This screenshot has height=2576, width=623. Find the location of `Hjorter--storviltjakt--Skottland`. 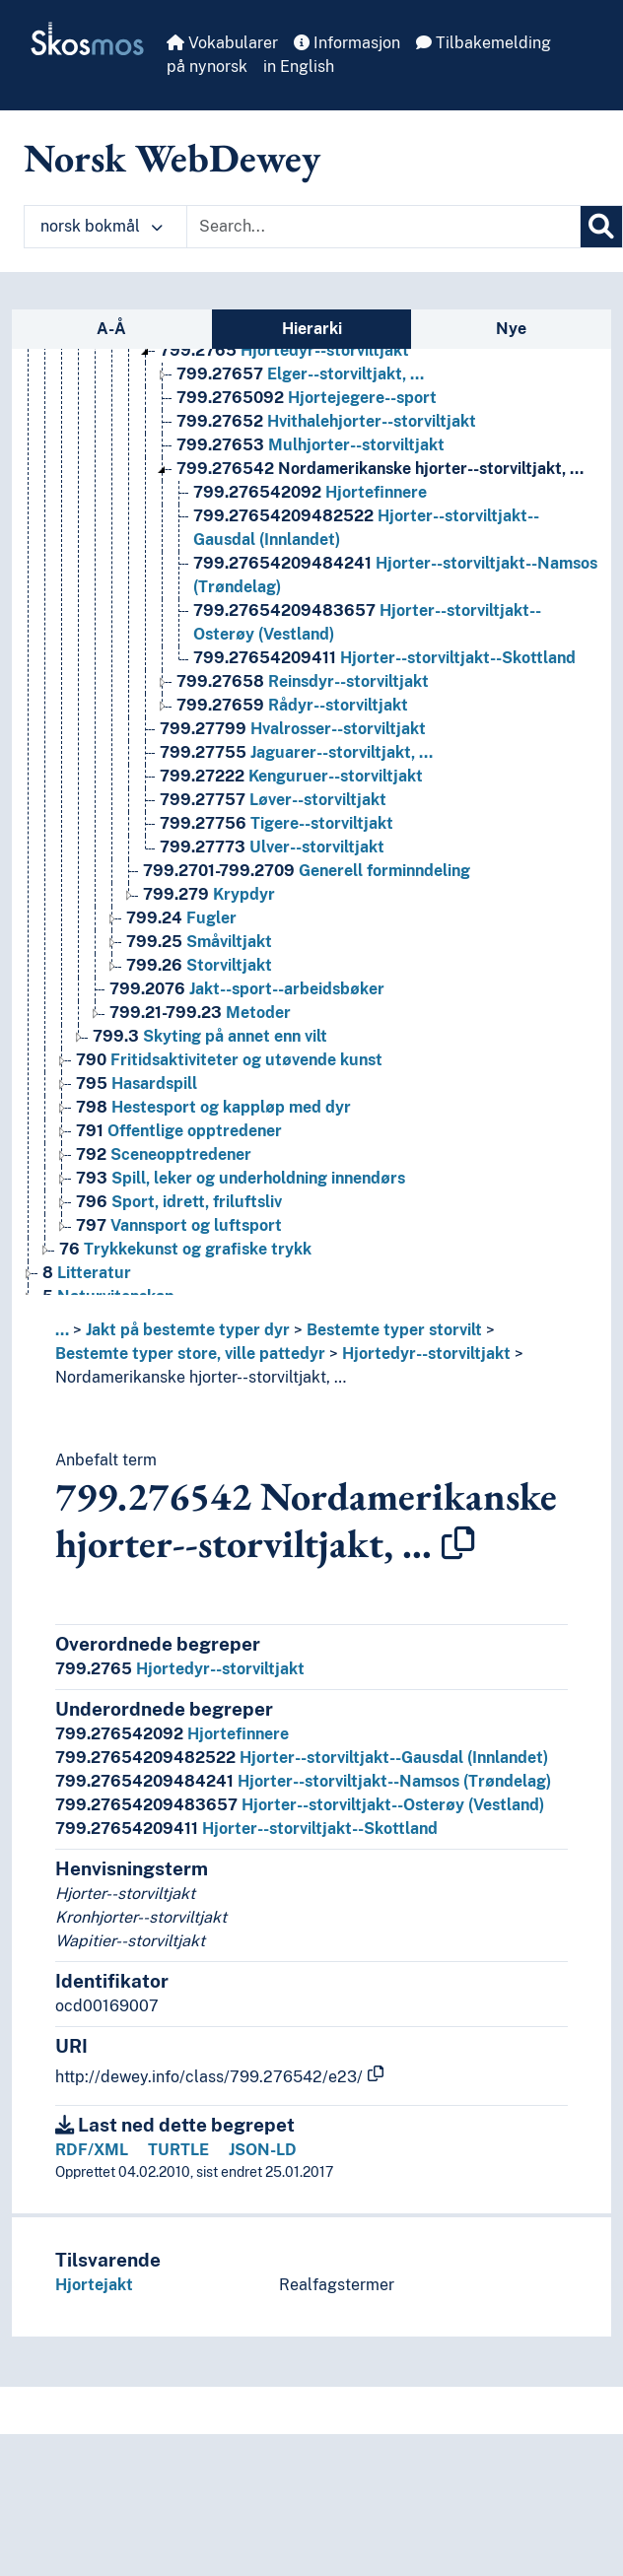

Hjorter--storviltjakt--Skottland is located at coordinates (246, 1828).